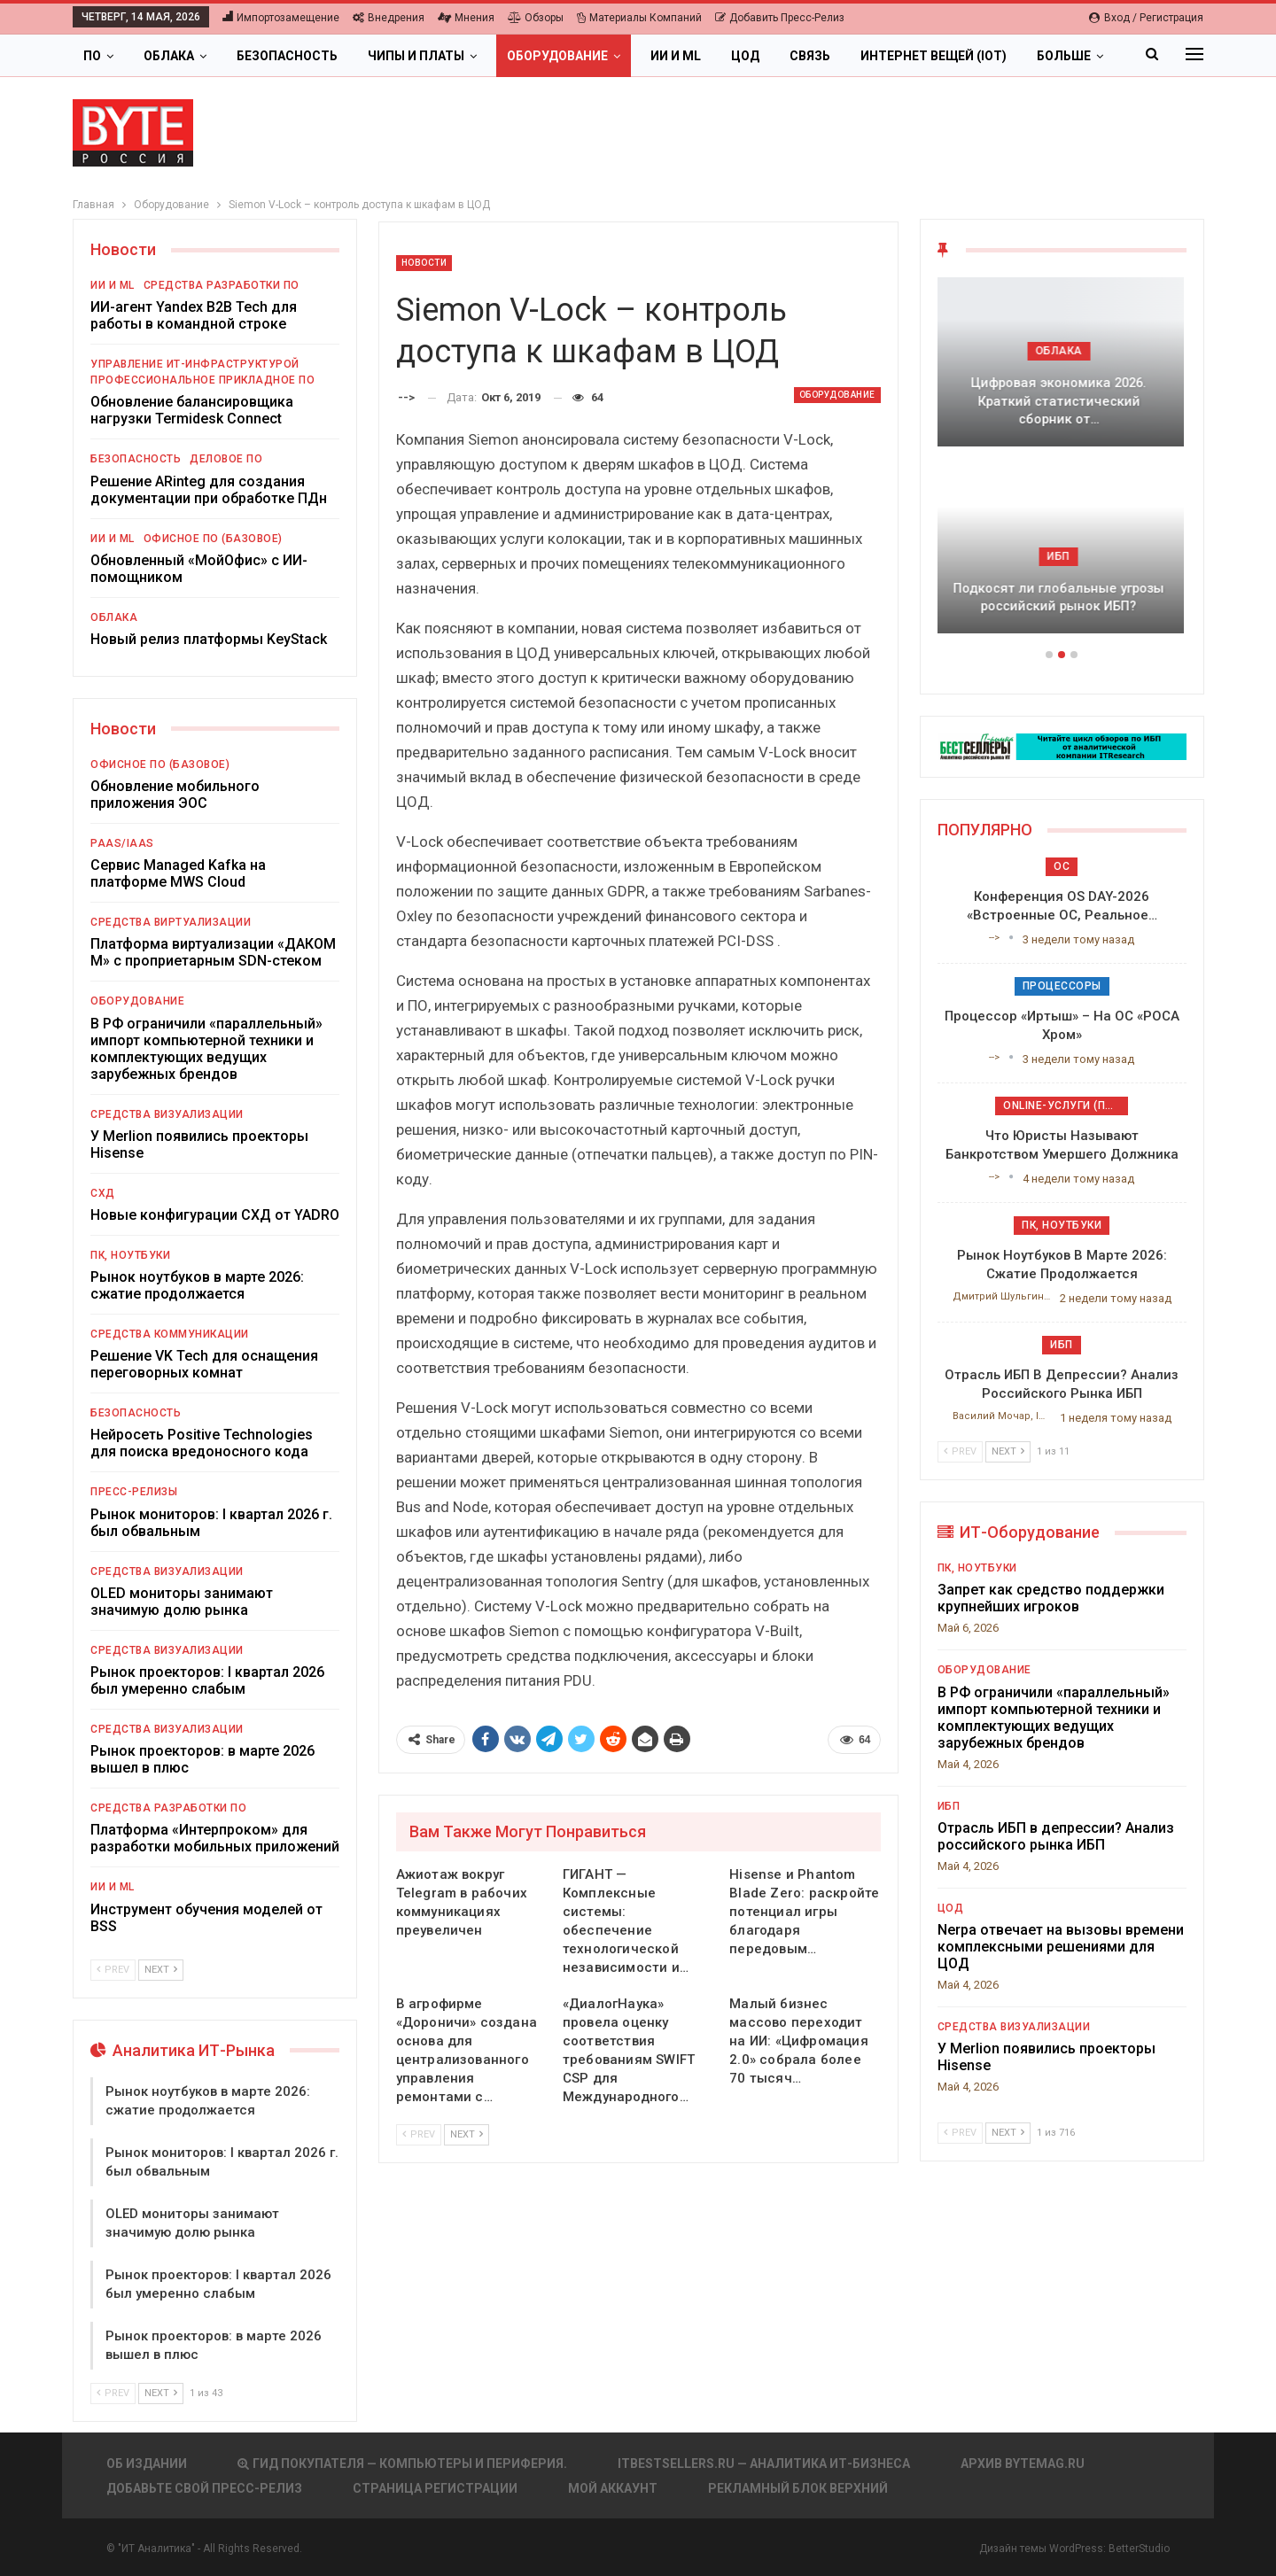  What do you see at coordinates (810, 56) in the screenshot?
I see `Связь` at bounding box center [810, 56].